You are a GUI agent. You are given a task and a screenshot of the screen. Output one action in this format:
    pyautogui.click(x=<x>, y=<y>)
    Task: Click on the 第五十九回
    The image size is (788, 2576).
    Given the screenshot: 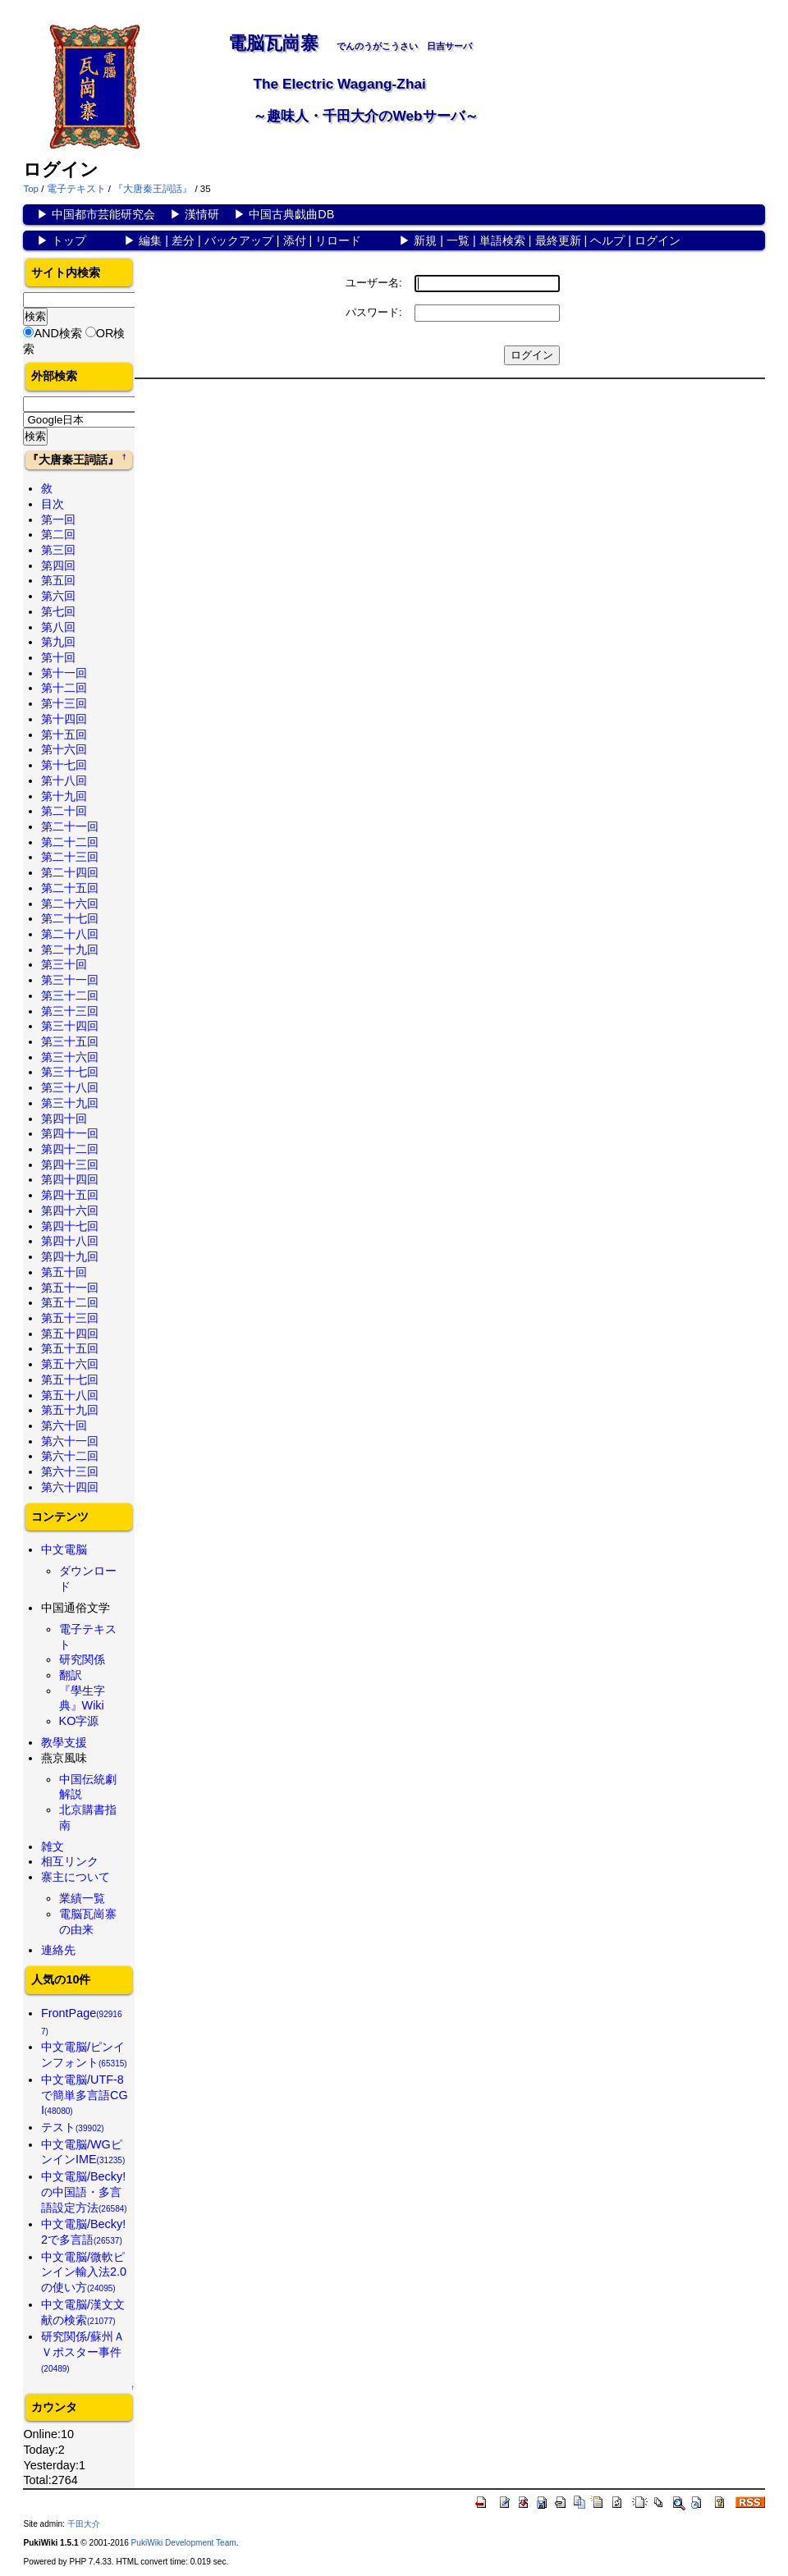 What is the action you would take?
    pyautogui.click(x=69, y=1409)
    